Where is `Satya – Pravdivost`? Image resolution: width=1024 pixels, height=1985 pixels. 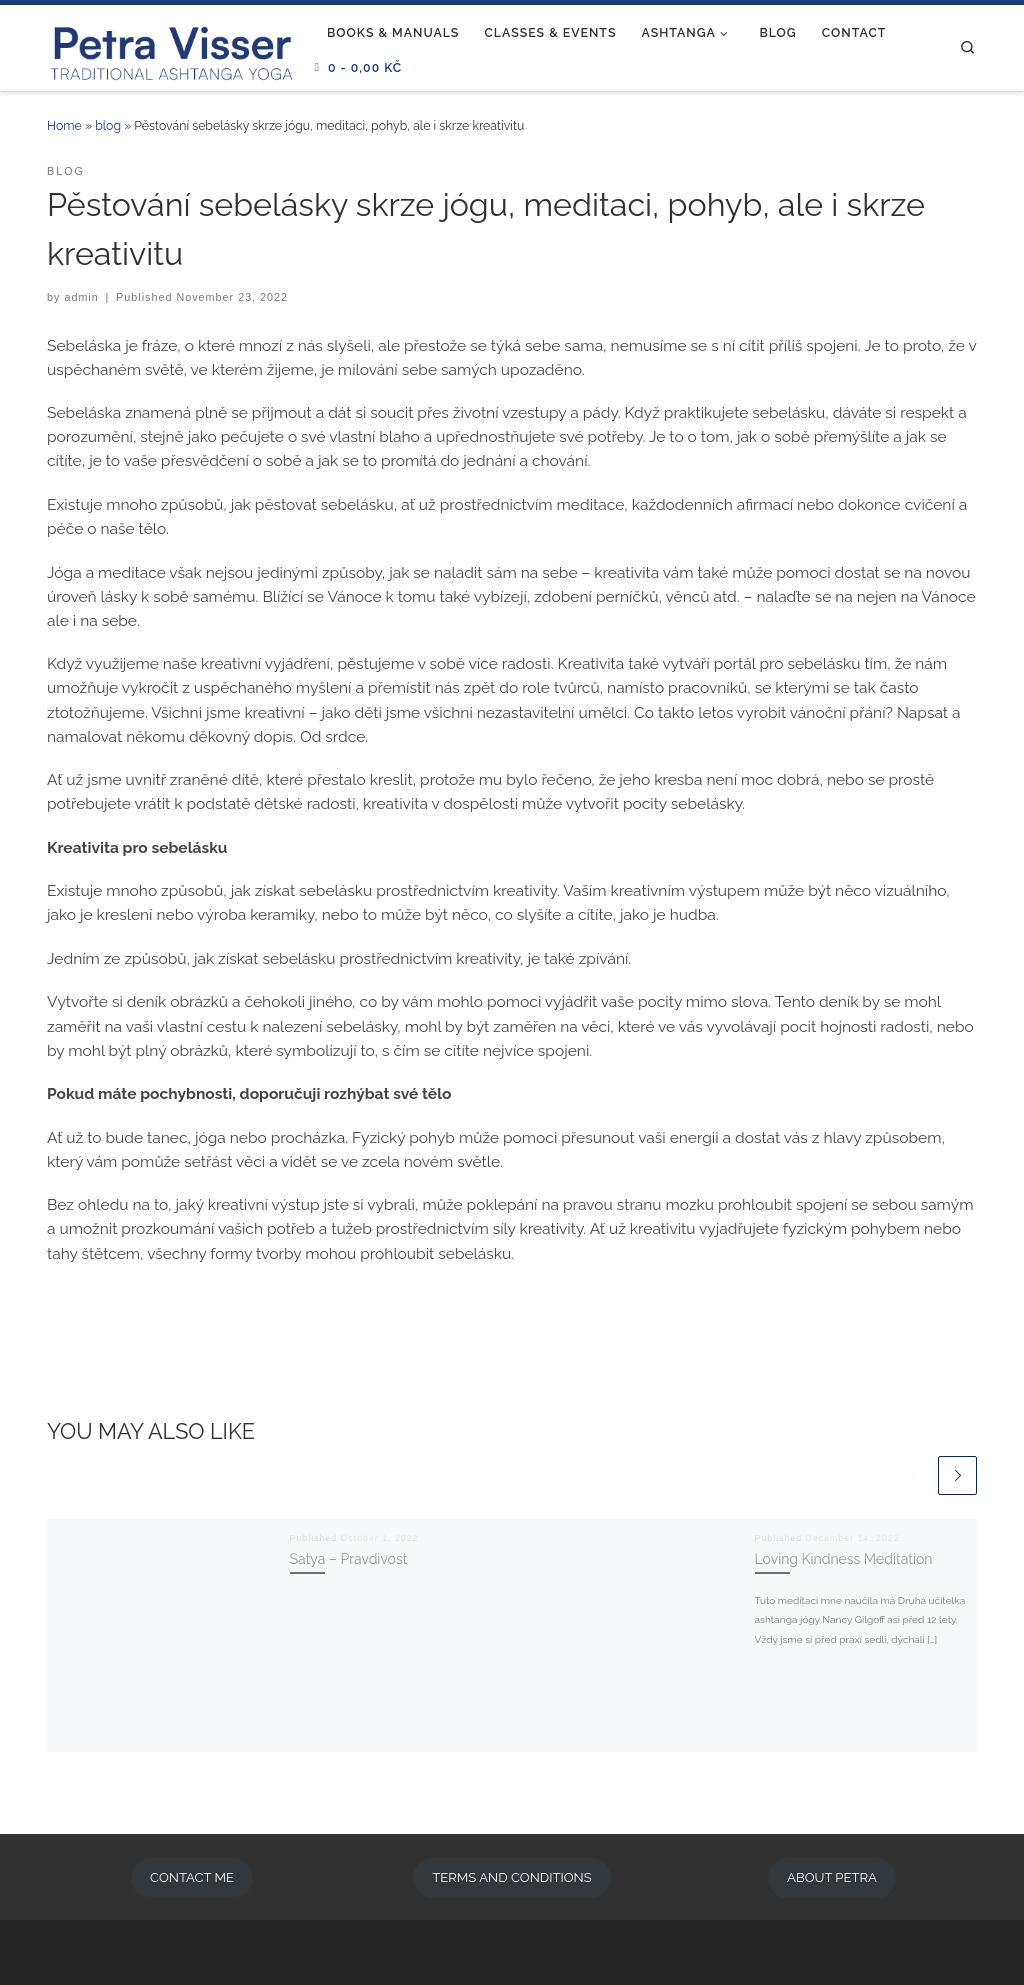 Satya – Pravdivost is located at coordinates (349, 1559).